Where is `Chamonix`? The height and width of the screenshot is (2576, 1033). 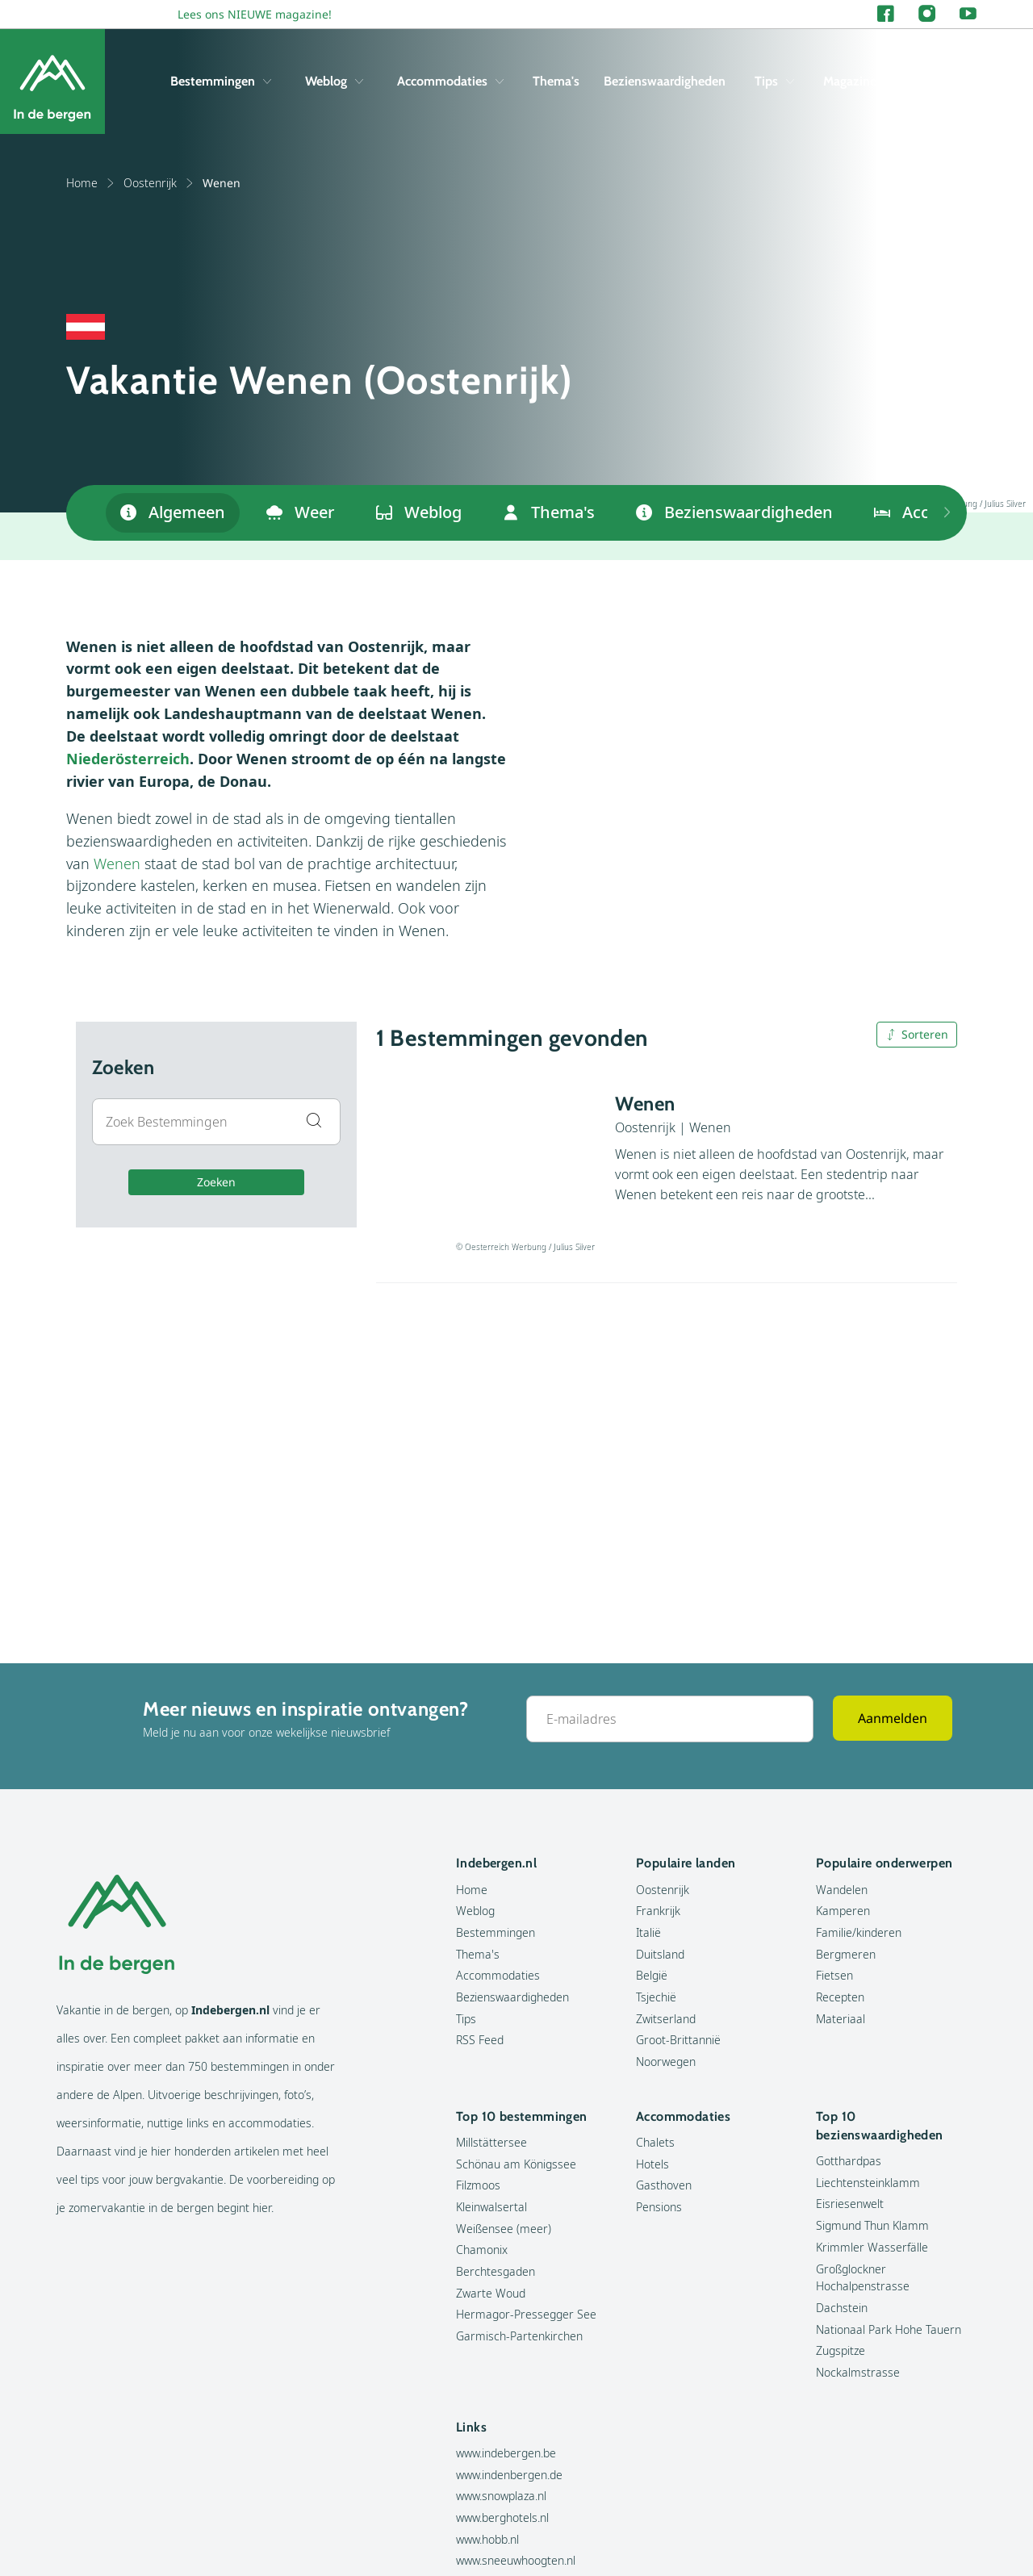 Chamonix is located at coordinates (482, 2249).